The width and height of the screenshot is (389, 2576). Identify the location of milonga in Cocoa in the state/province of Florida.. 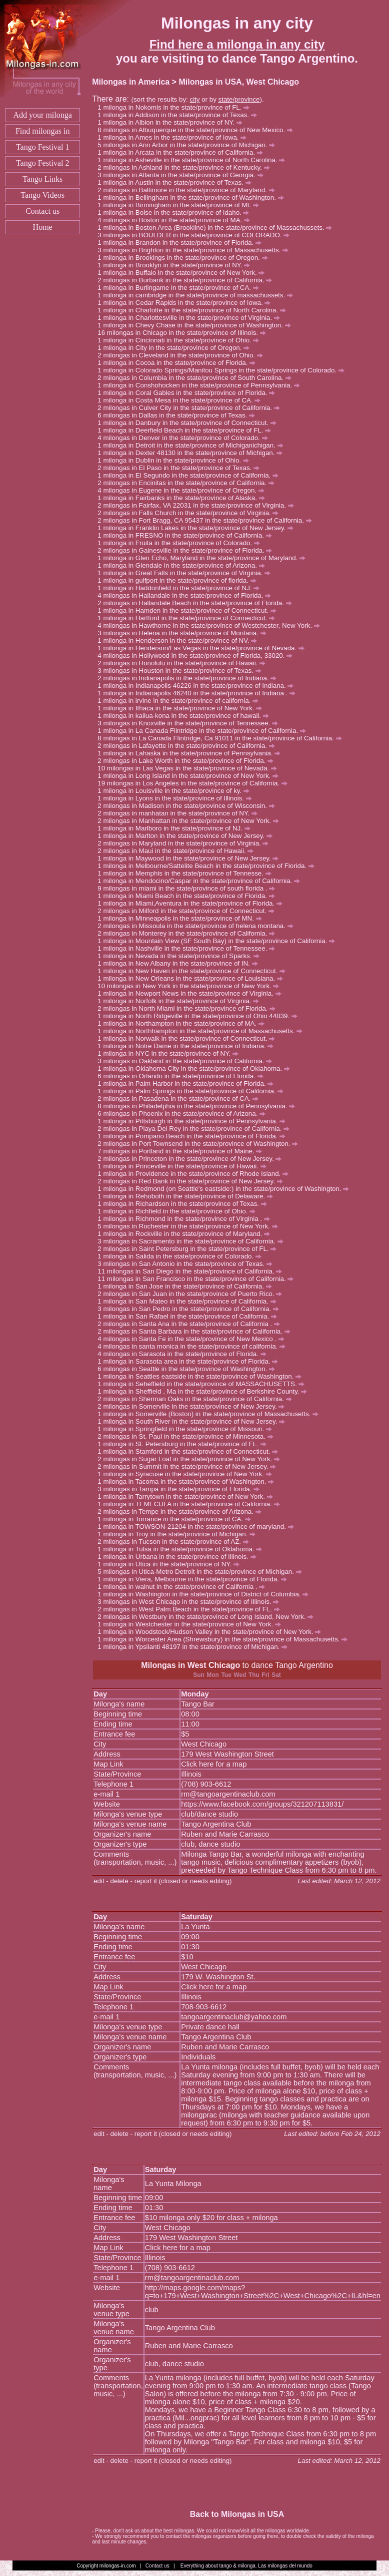
(179, 362).